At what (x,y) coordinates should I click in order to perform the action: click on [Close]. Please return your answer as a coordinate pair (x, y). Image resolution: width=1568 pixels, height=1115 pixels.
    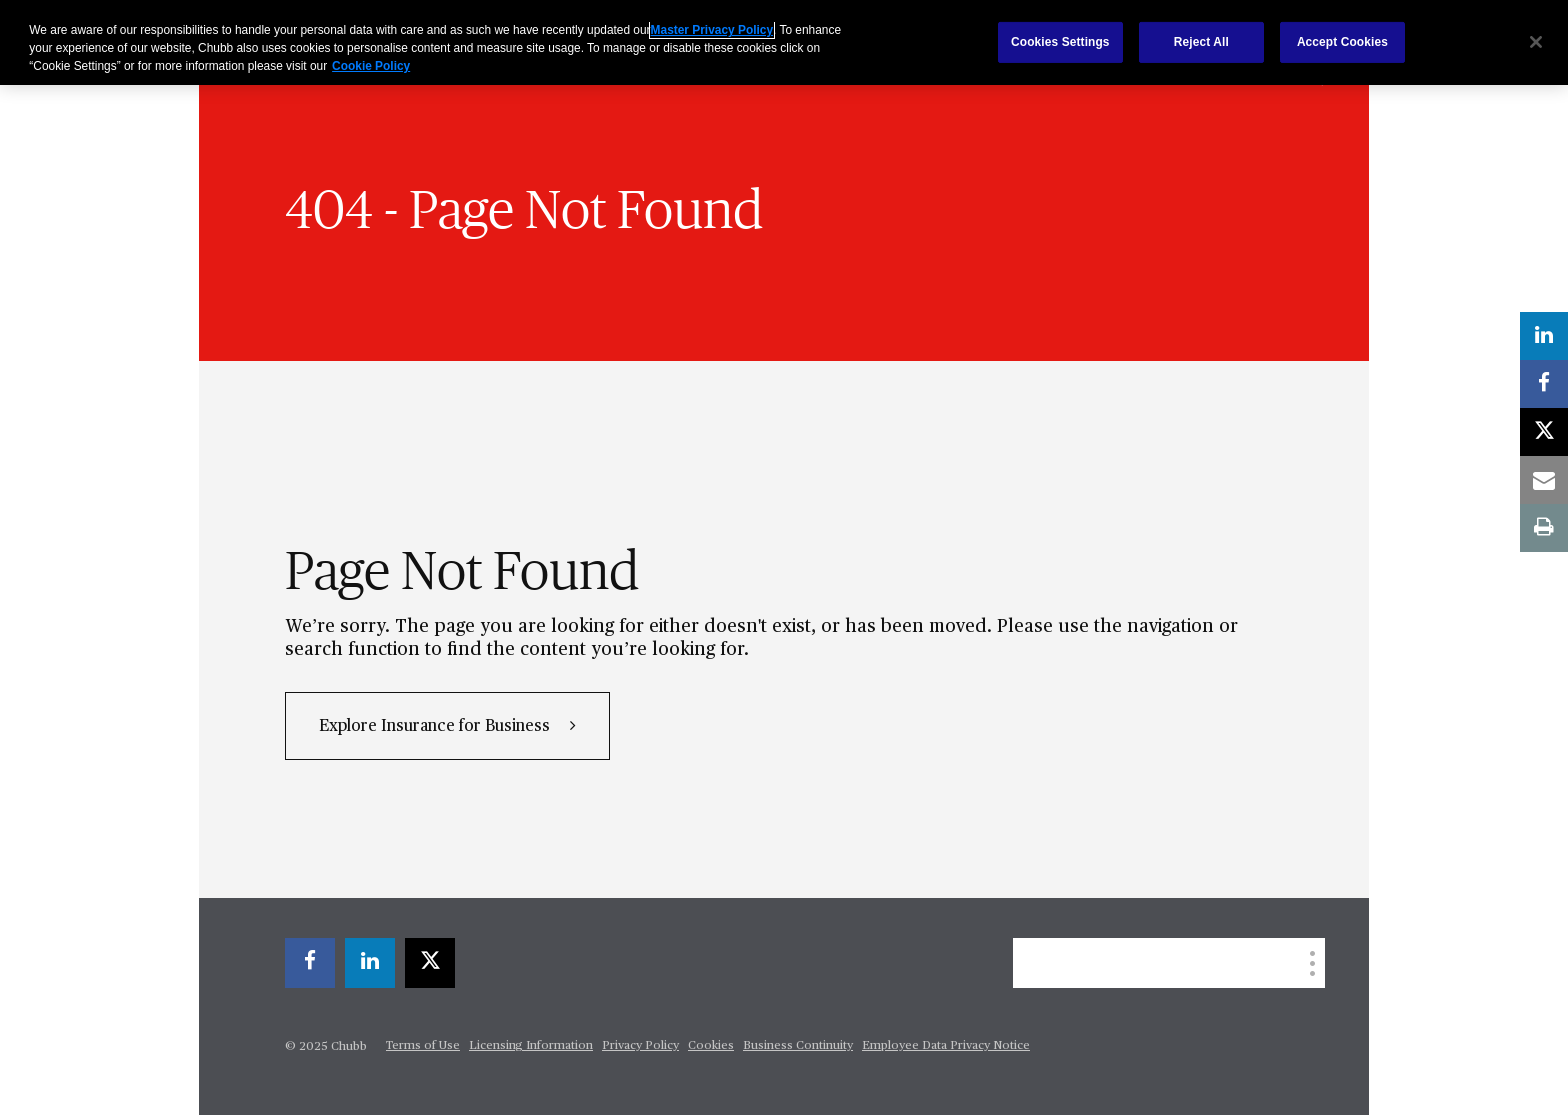
    Looking at the image, I should click on (1536, 42).